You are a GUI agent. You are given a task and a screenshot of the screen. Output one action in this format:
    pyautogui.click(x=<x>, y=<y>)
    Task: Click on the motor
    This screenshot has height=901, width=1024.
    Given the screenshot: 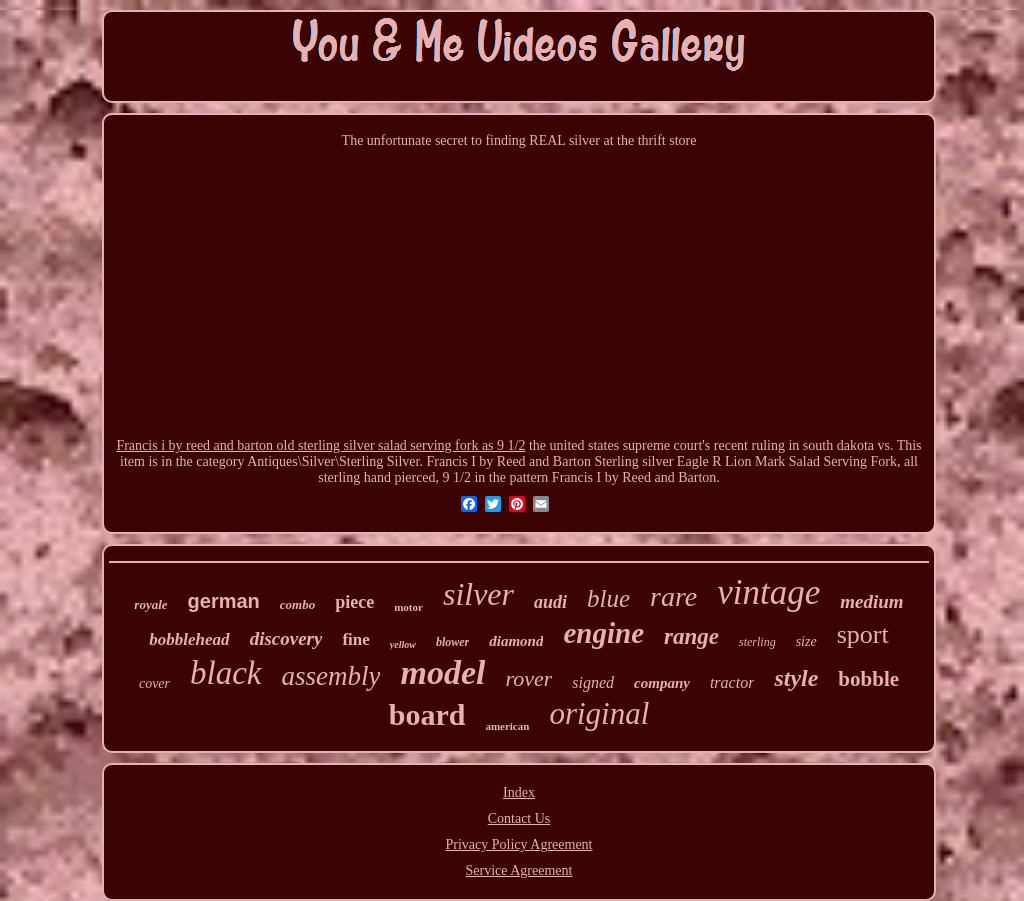 What is the action you would take?
    pyautogui.click(x=408, y=607)
    